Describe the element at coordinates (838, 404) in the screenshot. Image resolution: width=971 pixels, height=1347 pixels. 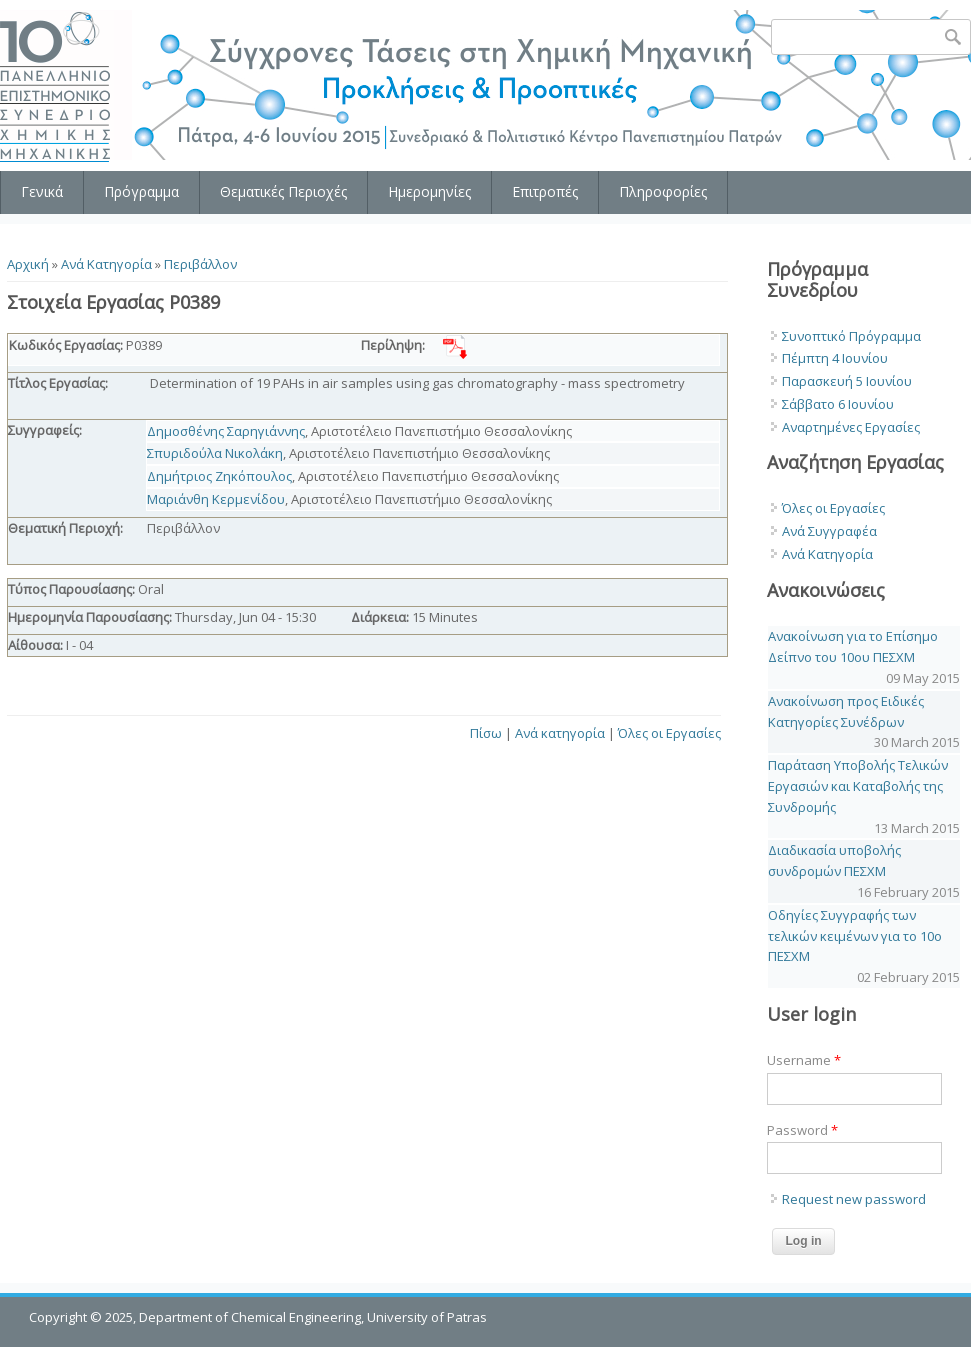
I see `Σάββατο 6 Ιουνίου` at that location.